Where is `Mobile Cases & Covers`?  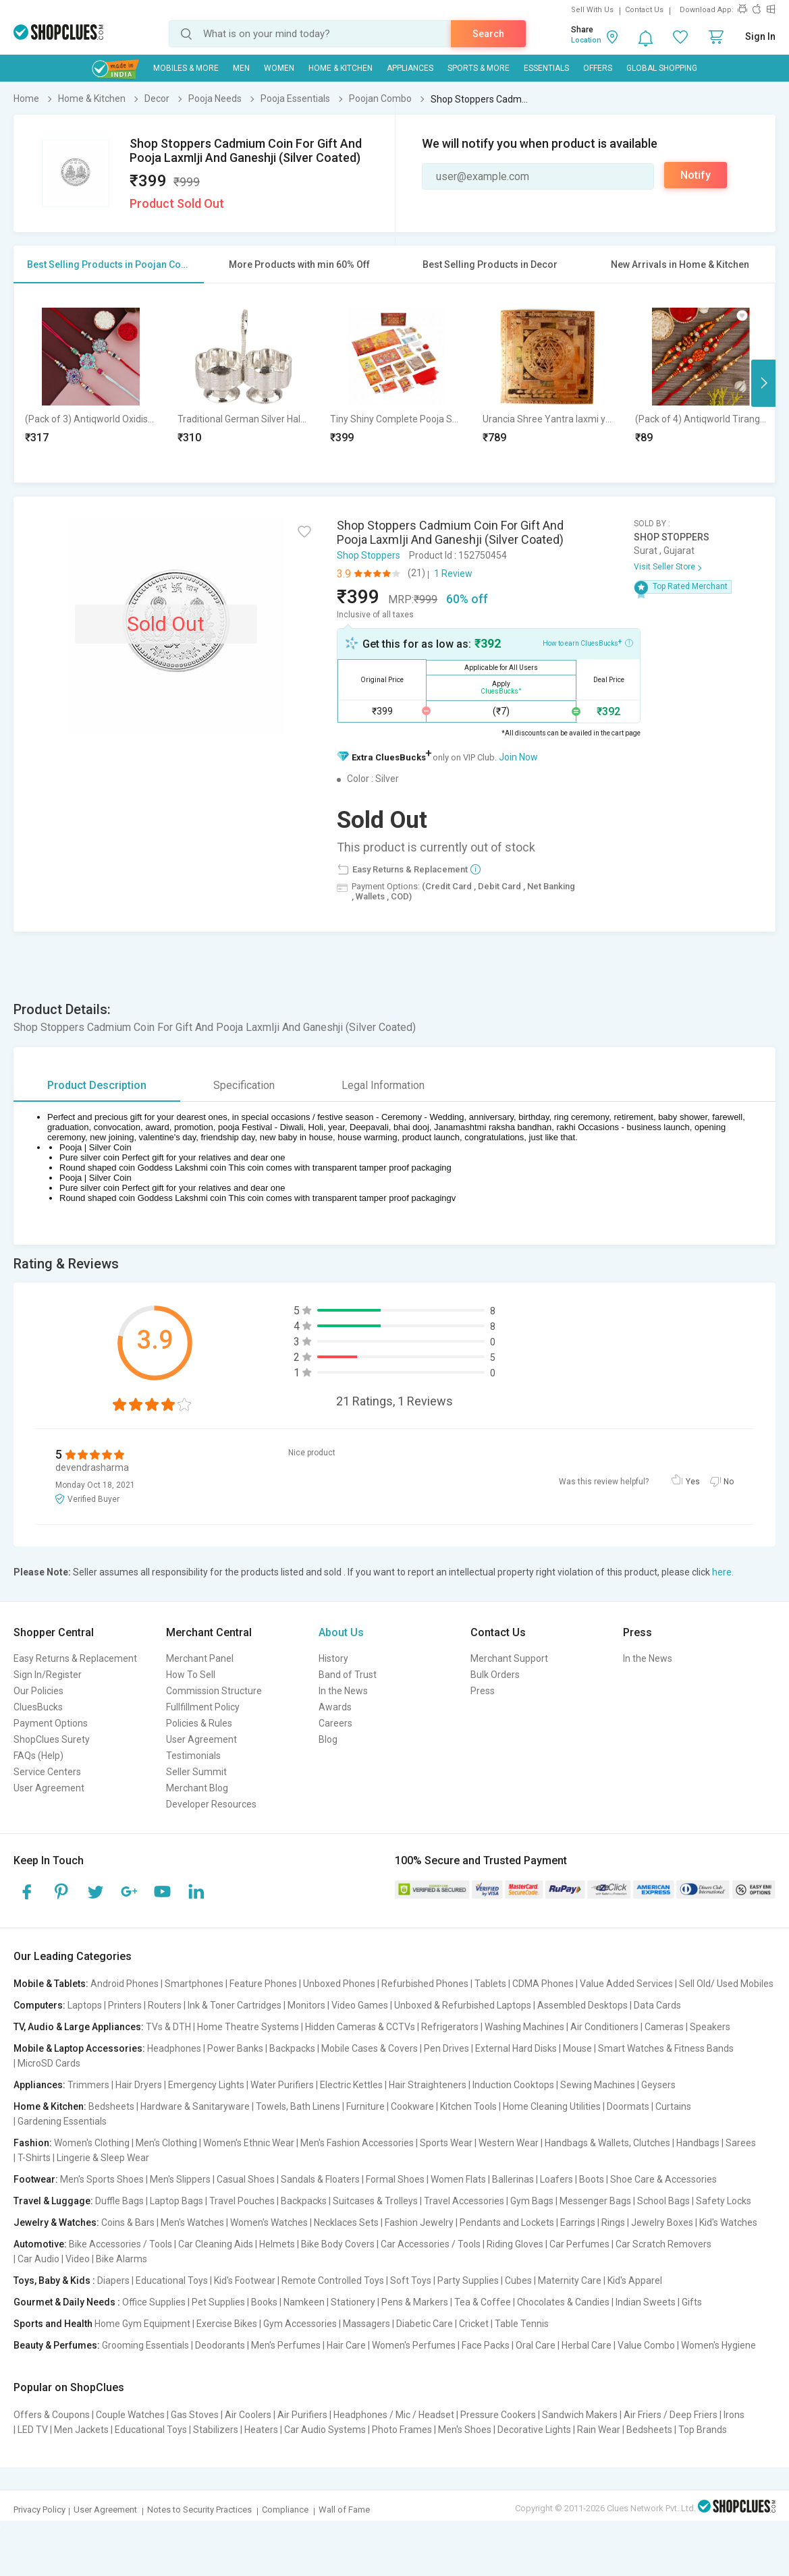 Mobile Cases & Covers is located at coordinates (369, 2048).